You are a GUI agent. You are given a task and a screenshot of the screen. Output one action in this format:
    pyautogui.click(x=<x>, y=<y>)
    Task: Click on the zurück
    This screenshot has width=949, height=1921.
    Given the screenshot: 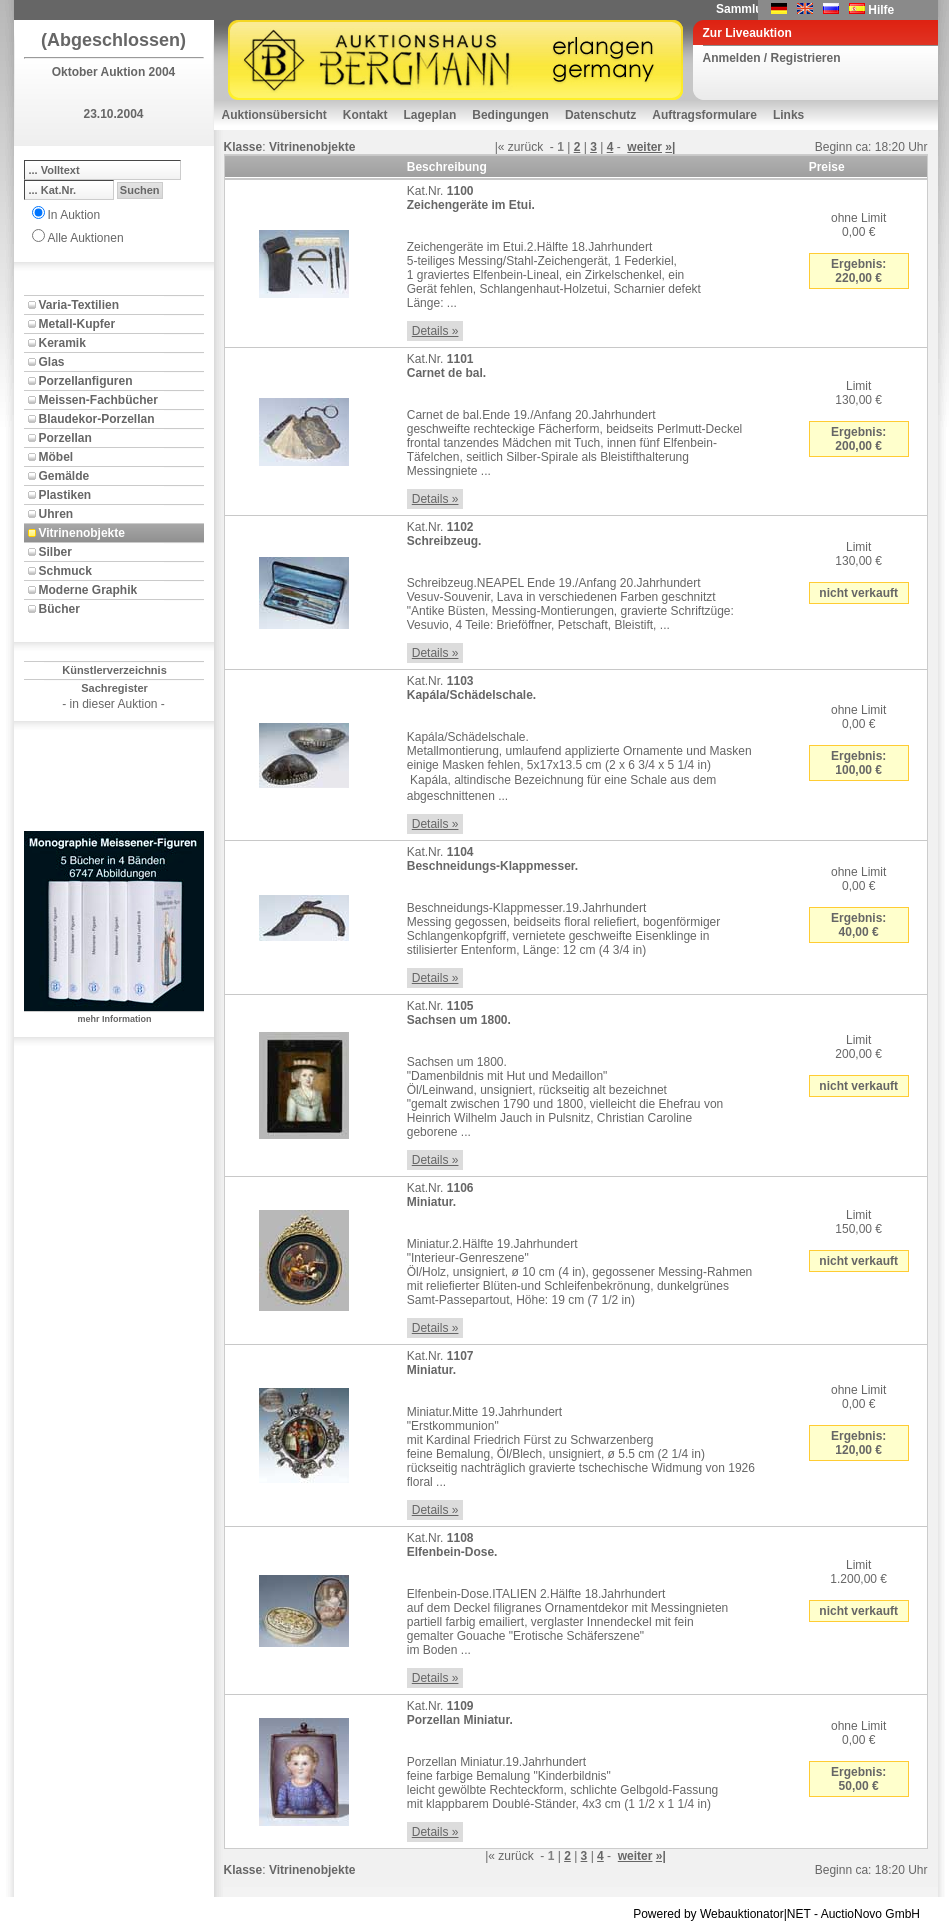 What is the action you would take?
    pyautogui.click(x=525, y=147)
    